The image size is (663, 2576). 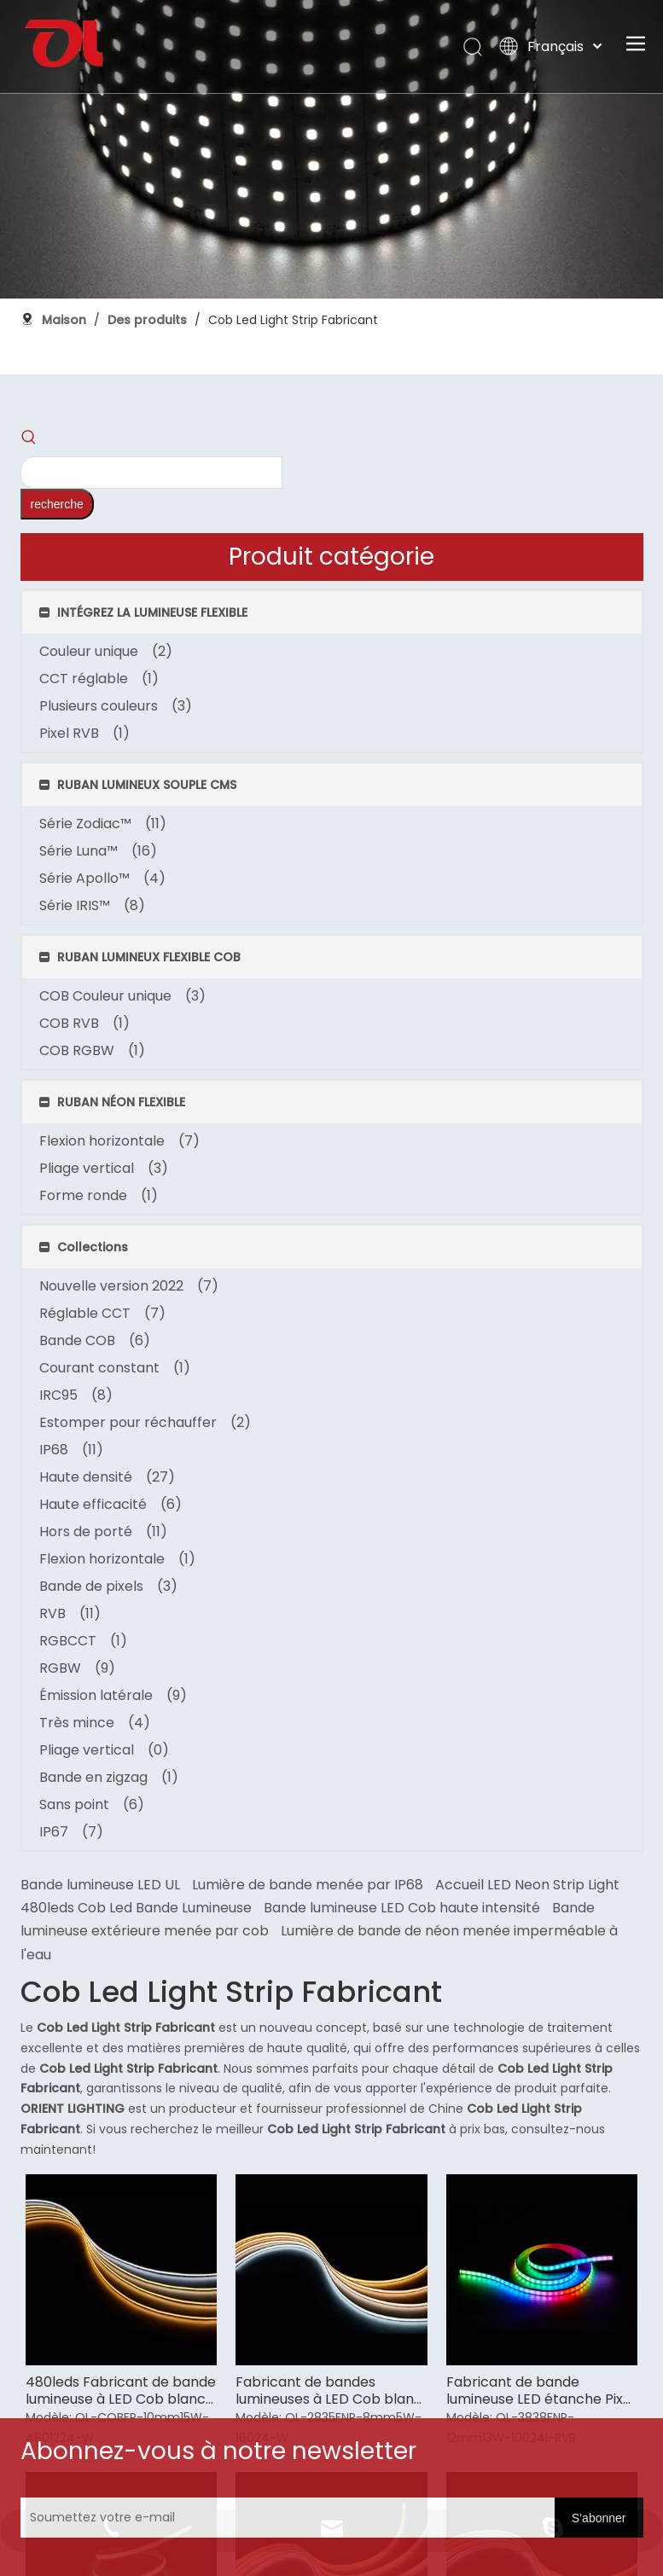 What do you see at coordinates (272, 424) in the screenshot?
I see `Accueil LED Neon Strip Light` at bounding box center [272, 424].